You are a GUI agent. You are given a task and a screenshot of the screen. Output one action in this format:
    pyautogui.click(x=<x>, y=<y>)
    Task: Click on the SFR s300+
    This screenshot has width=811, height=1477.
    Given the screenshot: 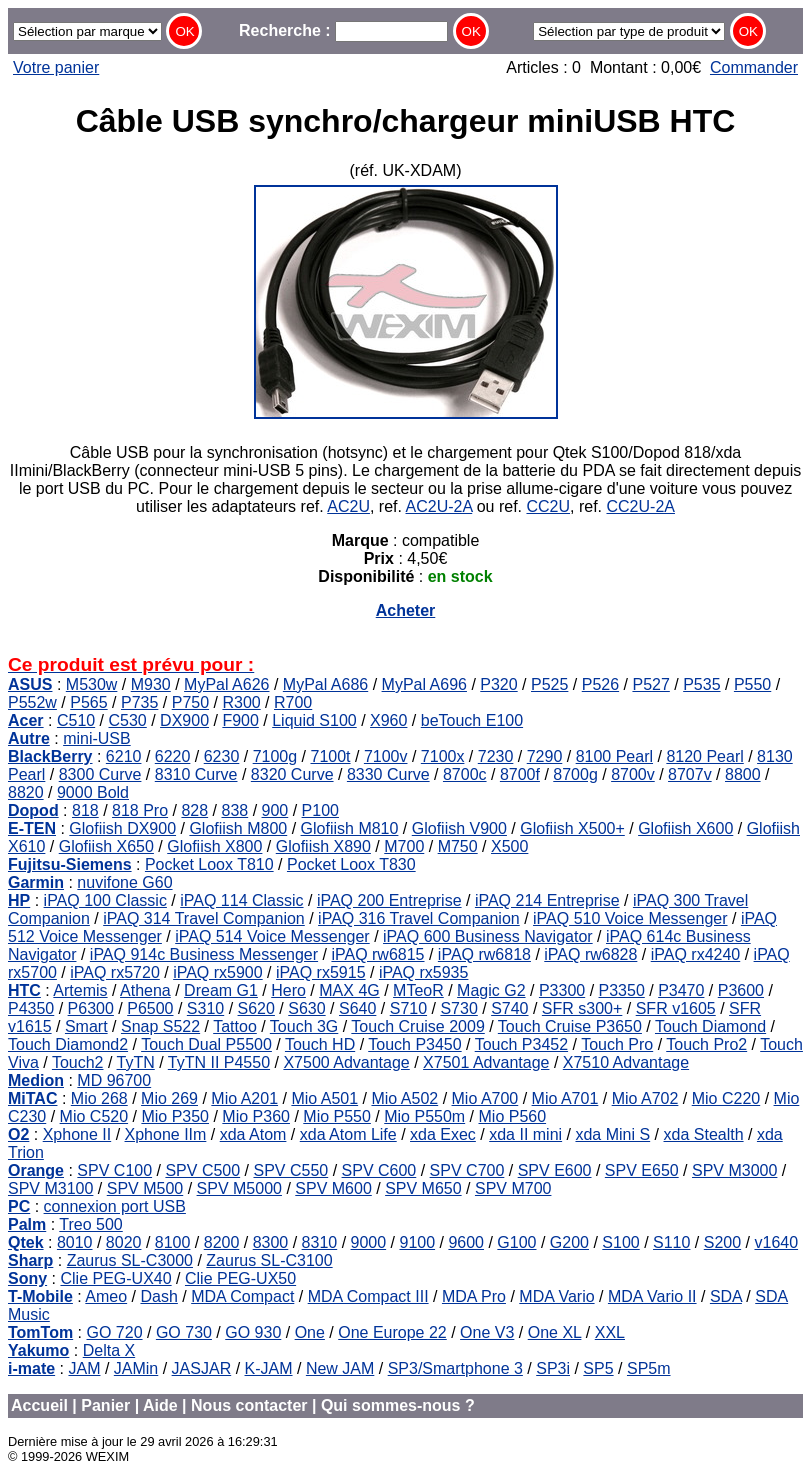 What is the action you would take?
    pyautogui.click(x=582, y=1008)
    